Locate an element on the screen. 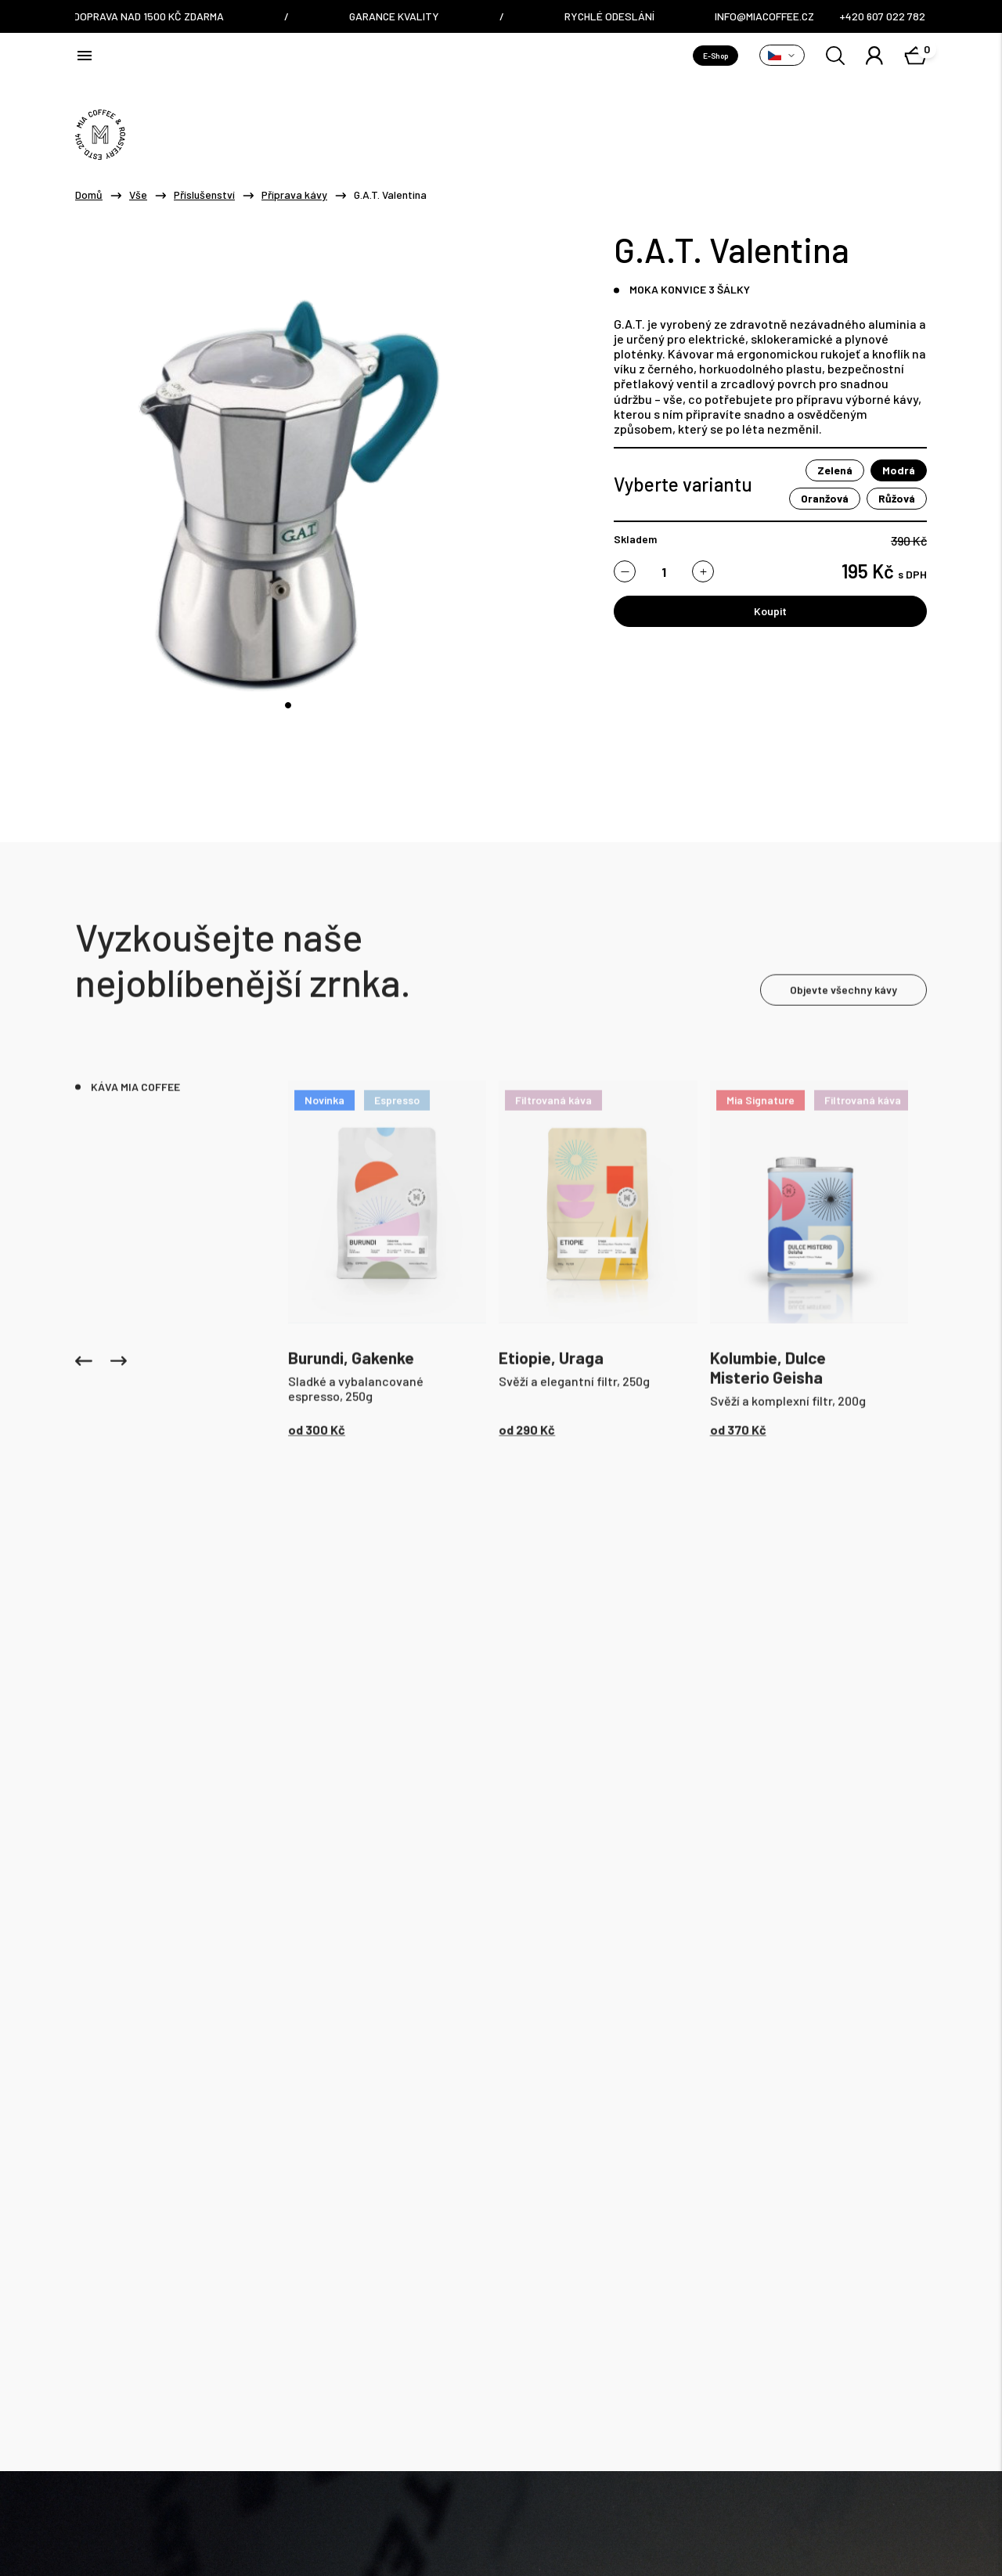 The image size is (1002, 2576). [tab] is located at coordinates (288, 705).